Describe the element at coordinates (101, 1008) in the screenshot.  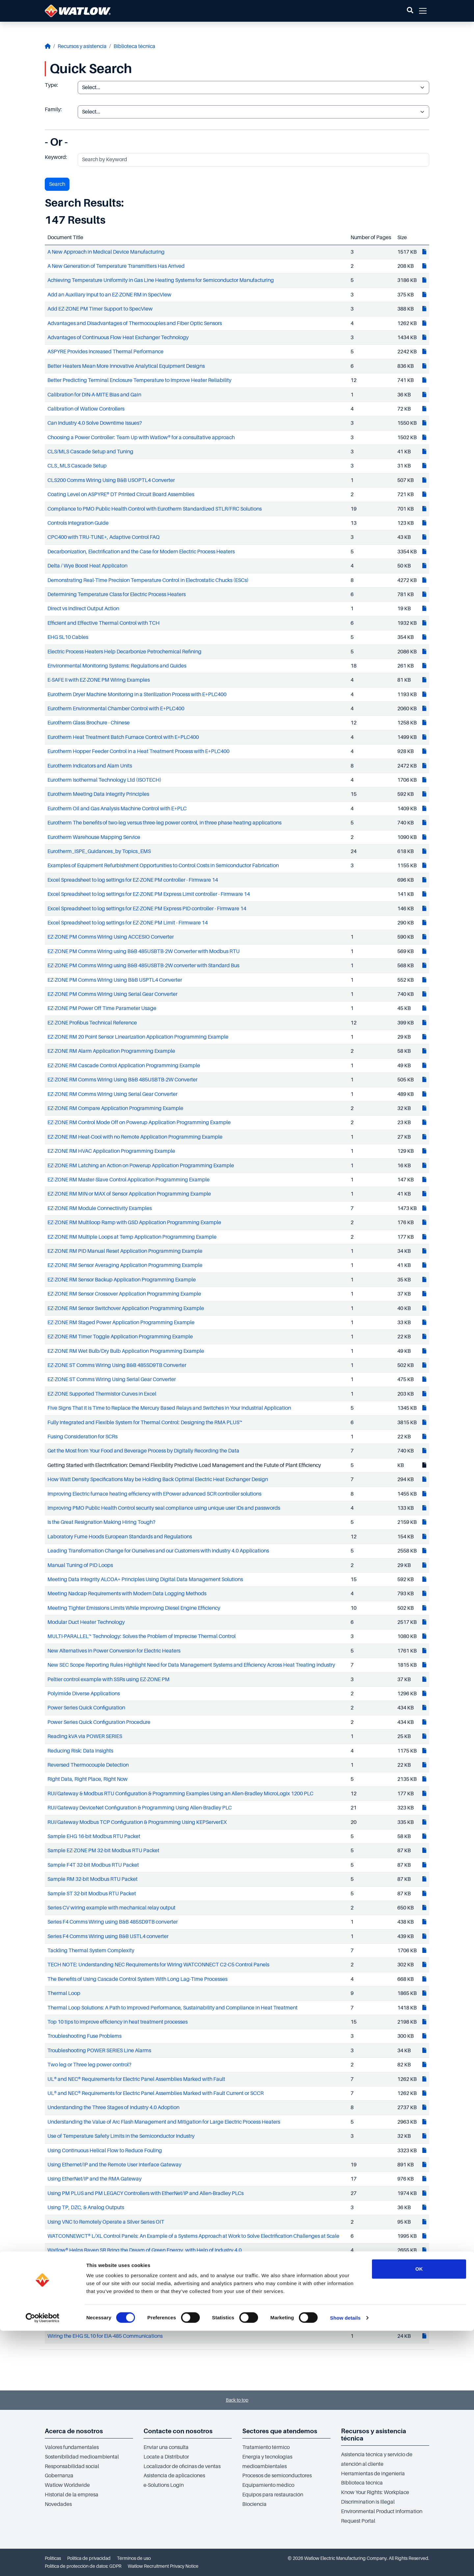
I see `EZ-ZONE PM Power Off Time Parameter Usage` at that location.